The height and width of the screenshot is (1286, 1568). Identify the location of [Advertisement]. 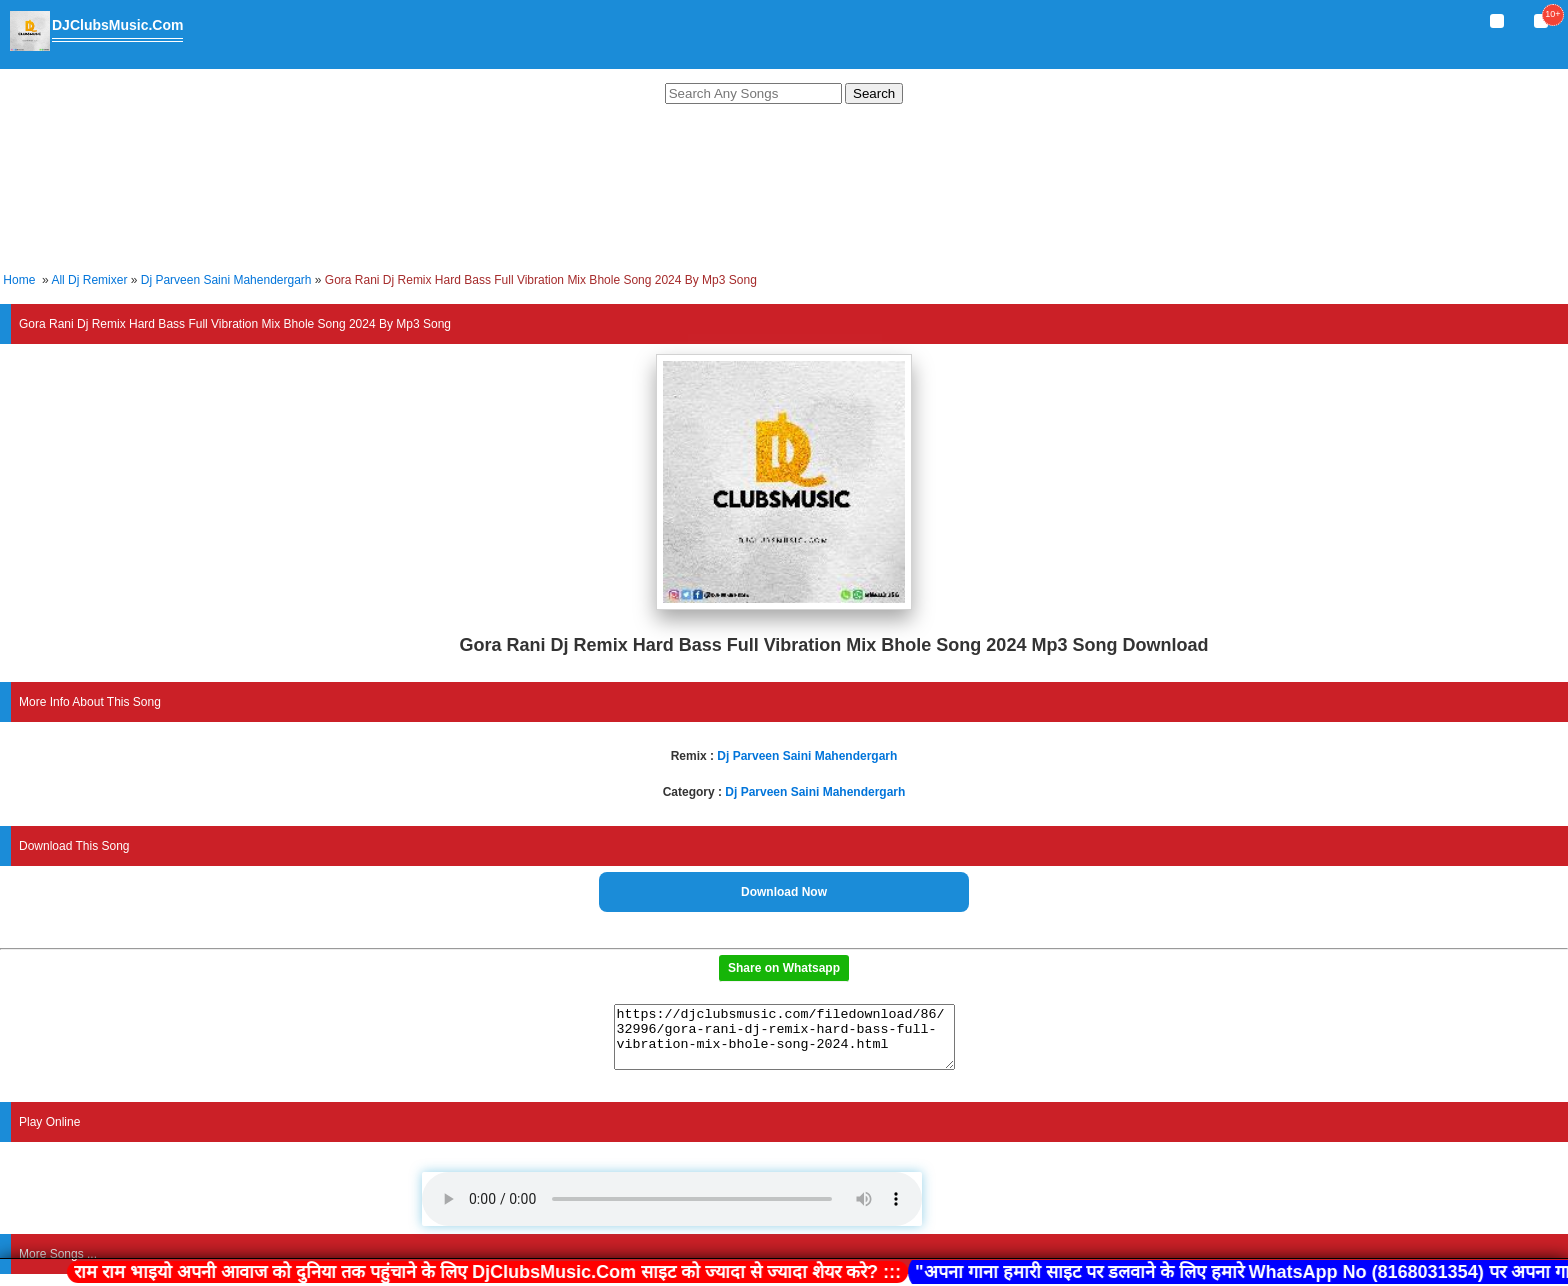
(784, 191).